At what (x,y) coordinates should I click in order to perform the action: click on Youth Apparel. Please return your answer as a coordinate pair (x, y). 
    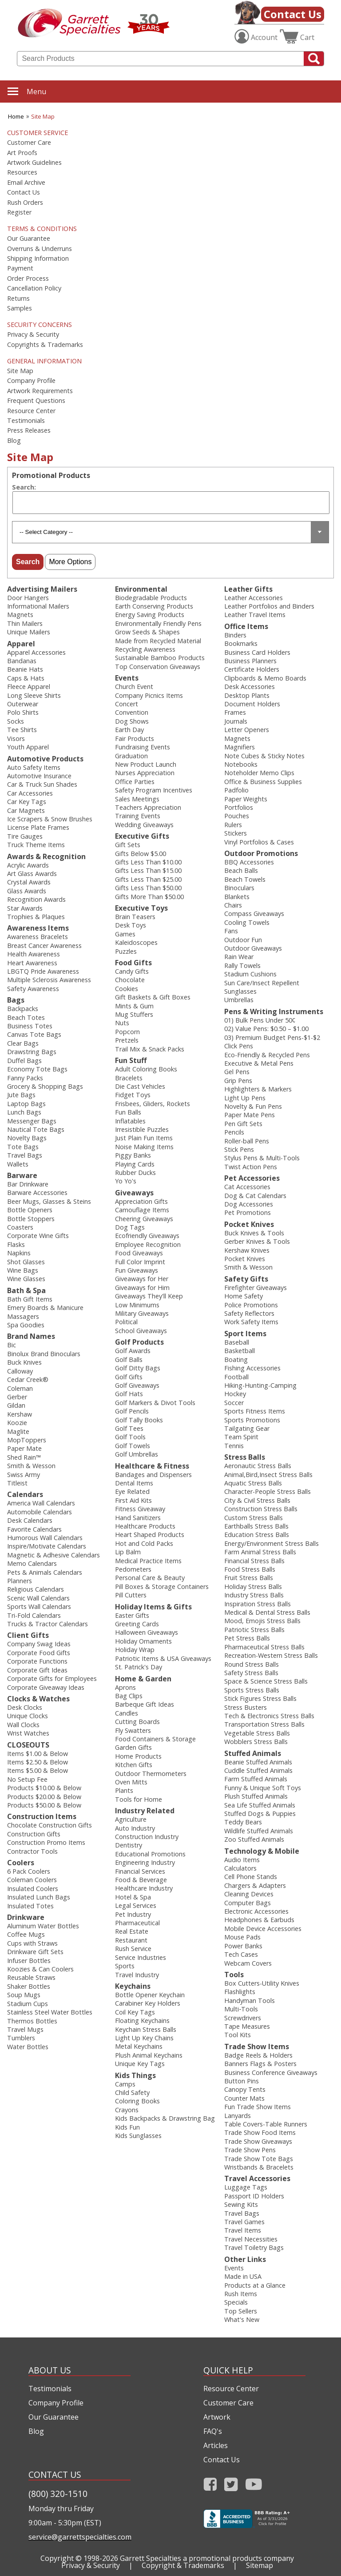
    Looking at the image, I should click on (28, 747).